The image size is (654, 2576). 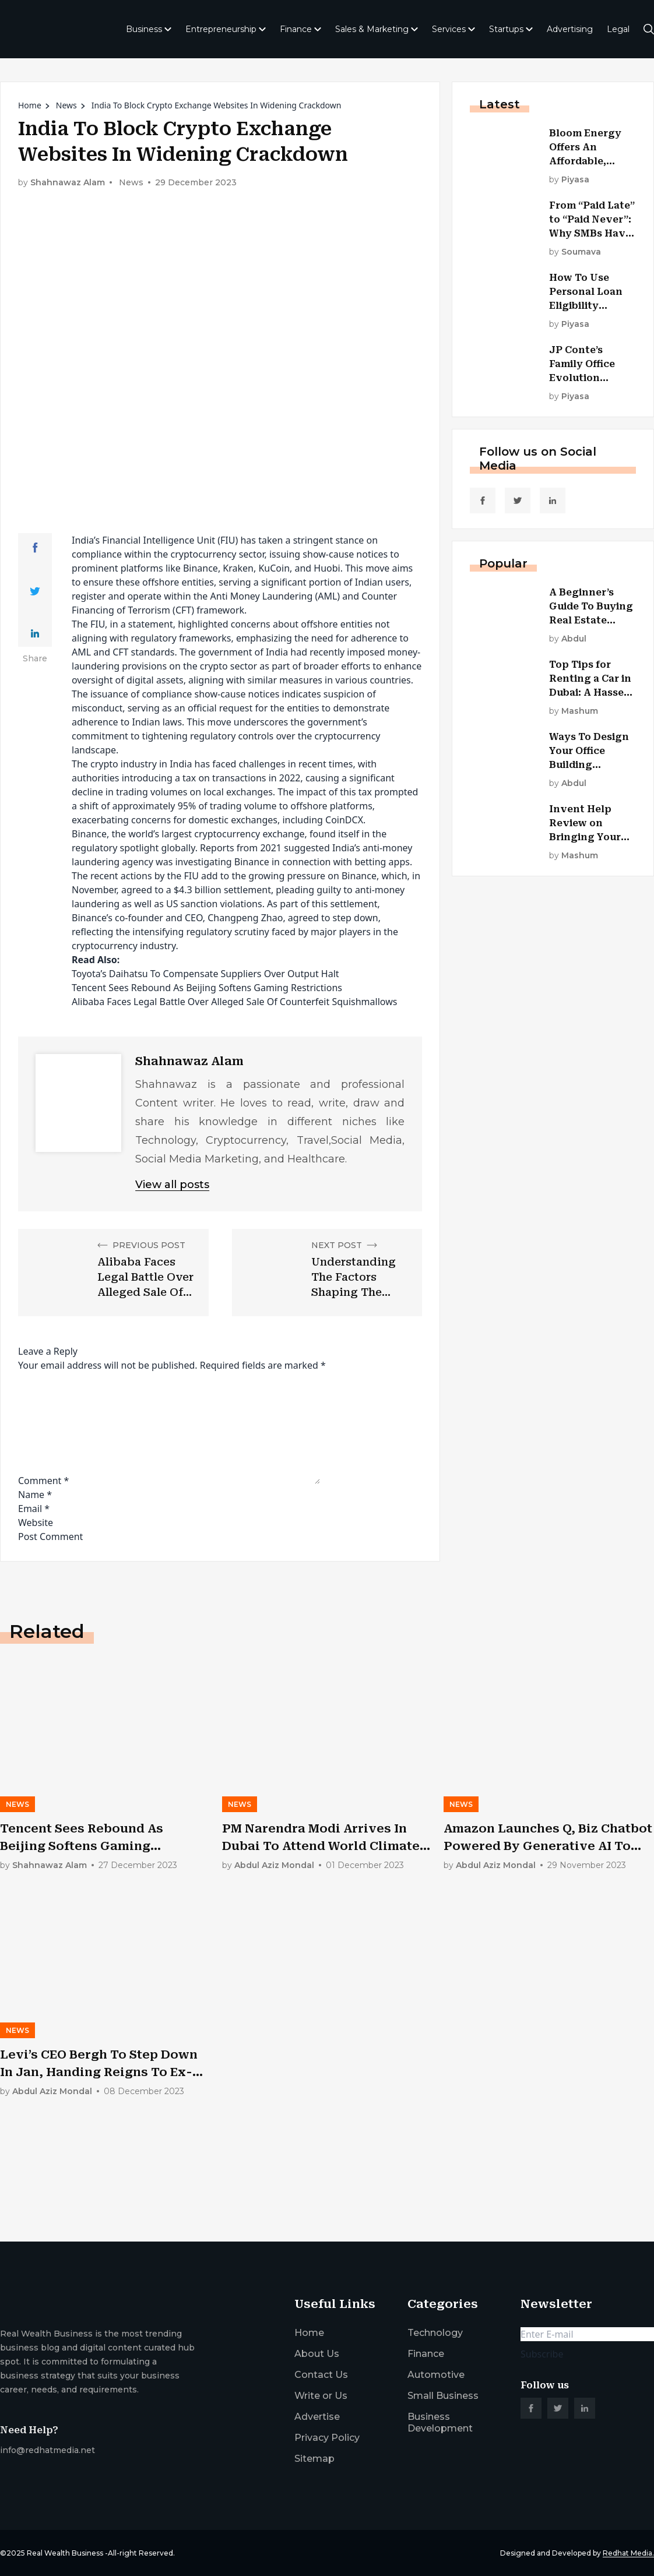 What do you see at coordinates (34, 1508) in the screenshot?
I see `Email` at bounding box center [34, 1508].